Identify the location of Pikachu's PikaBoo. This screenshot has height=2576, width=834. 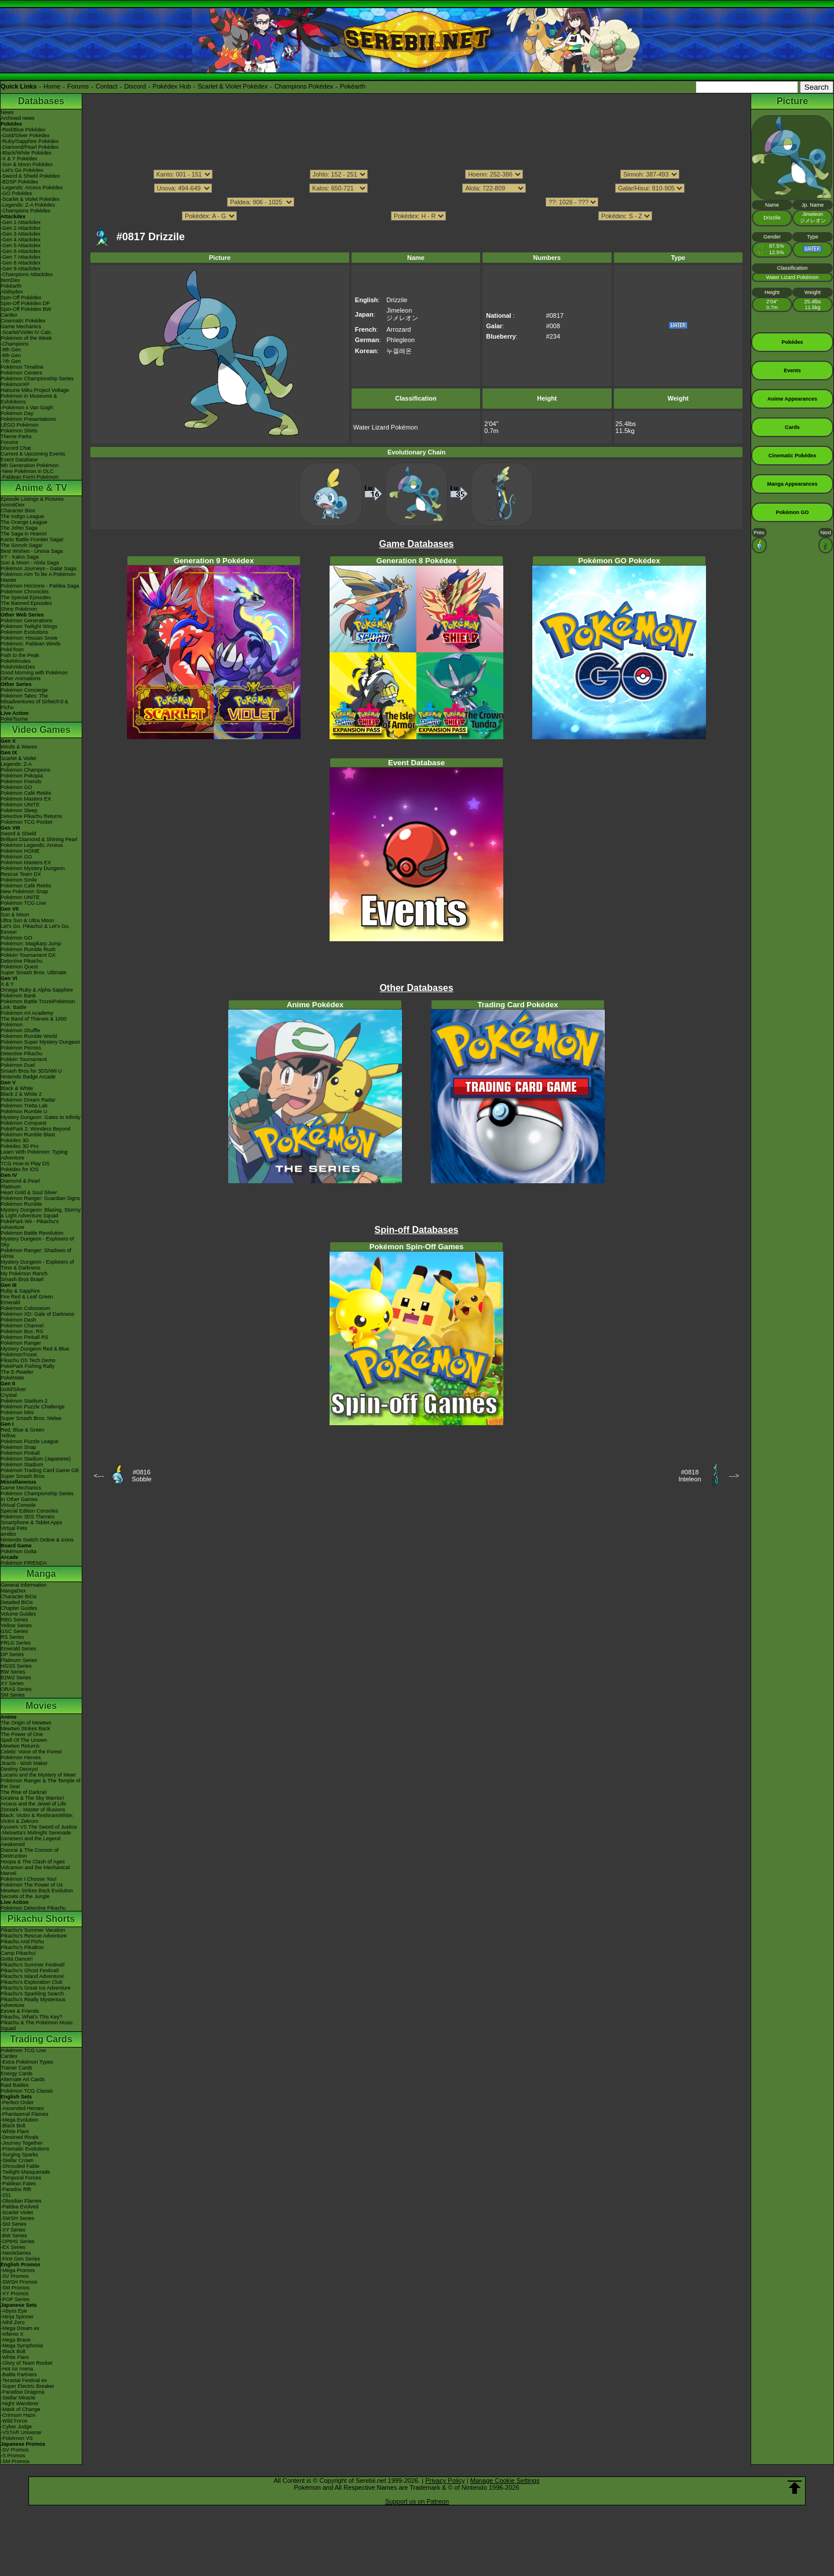
(22, 1947).